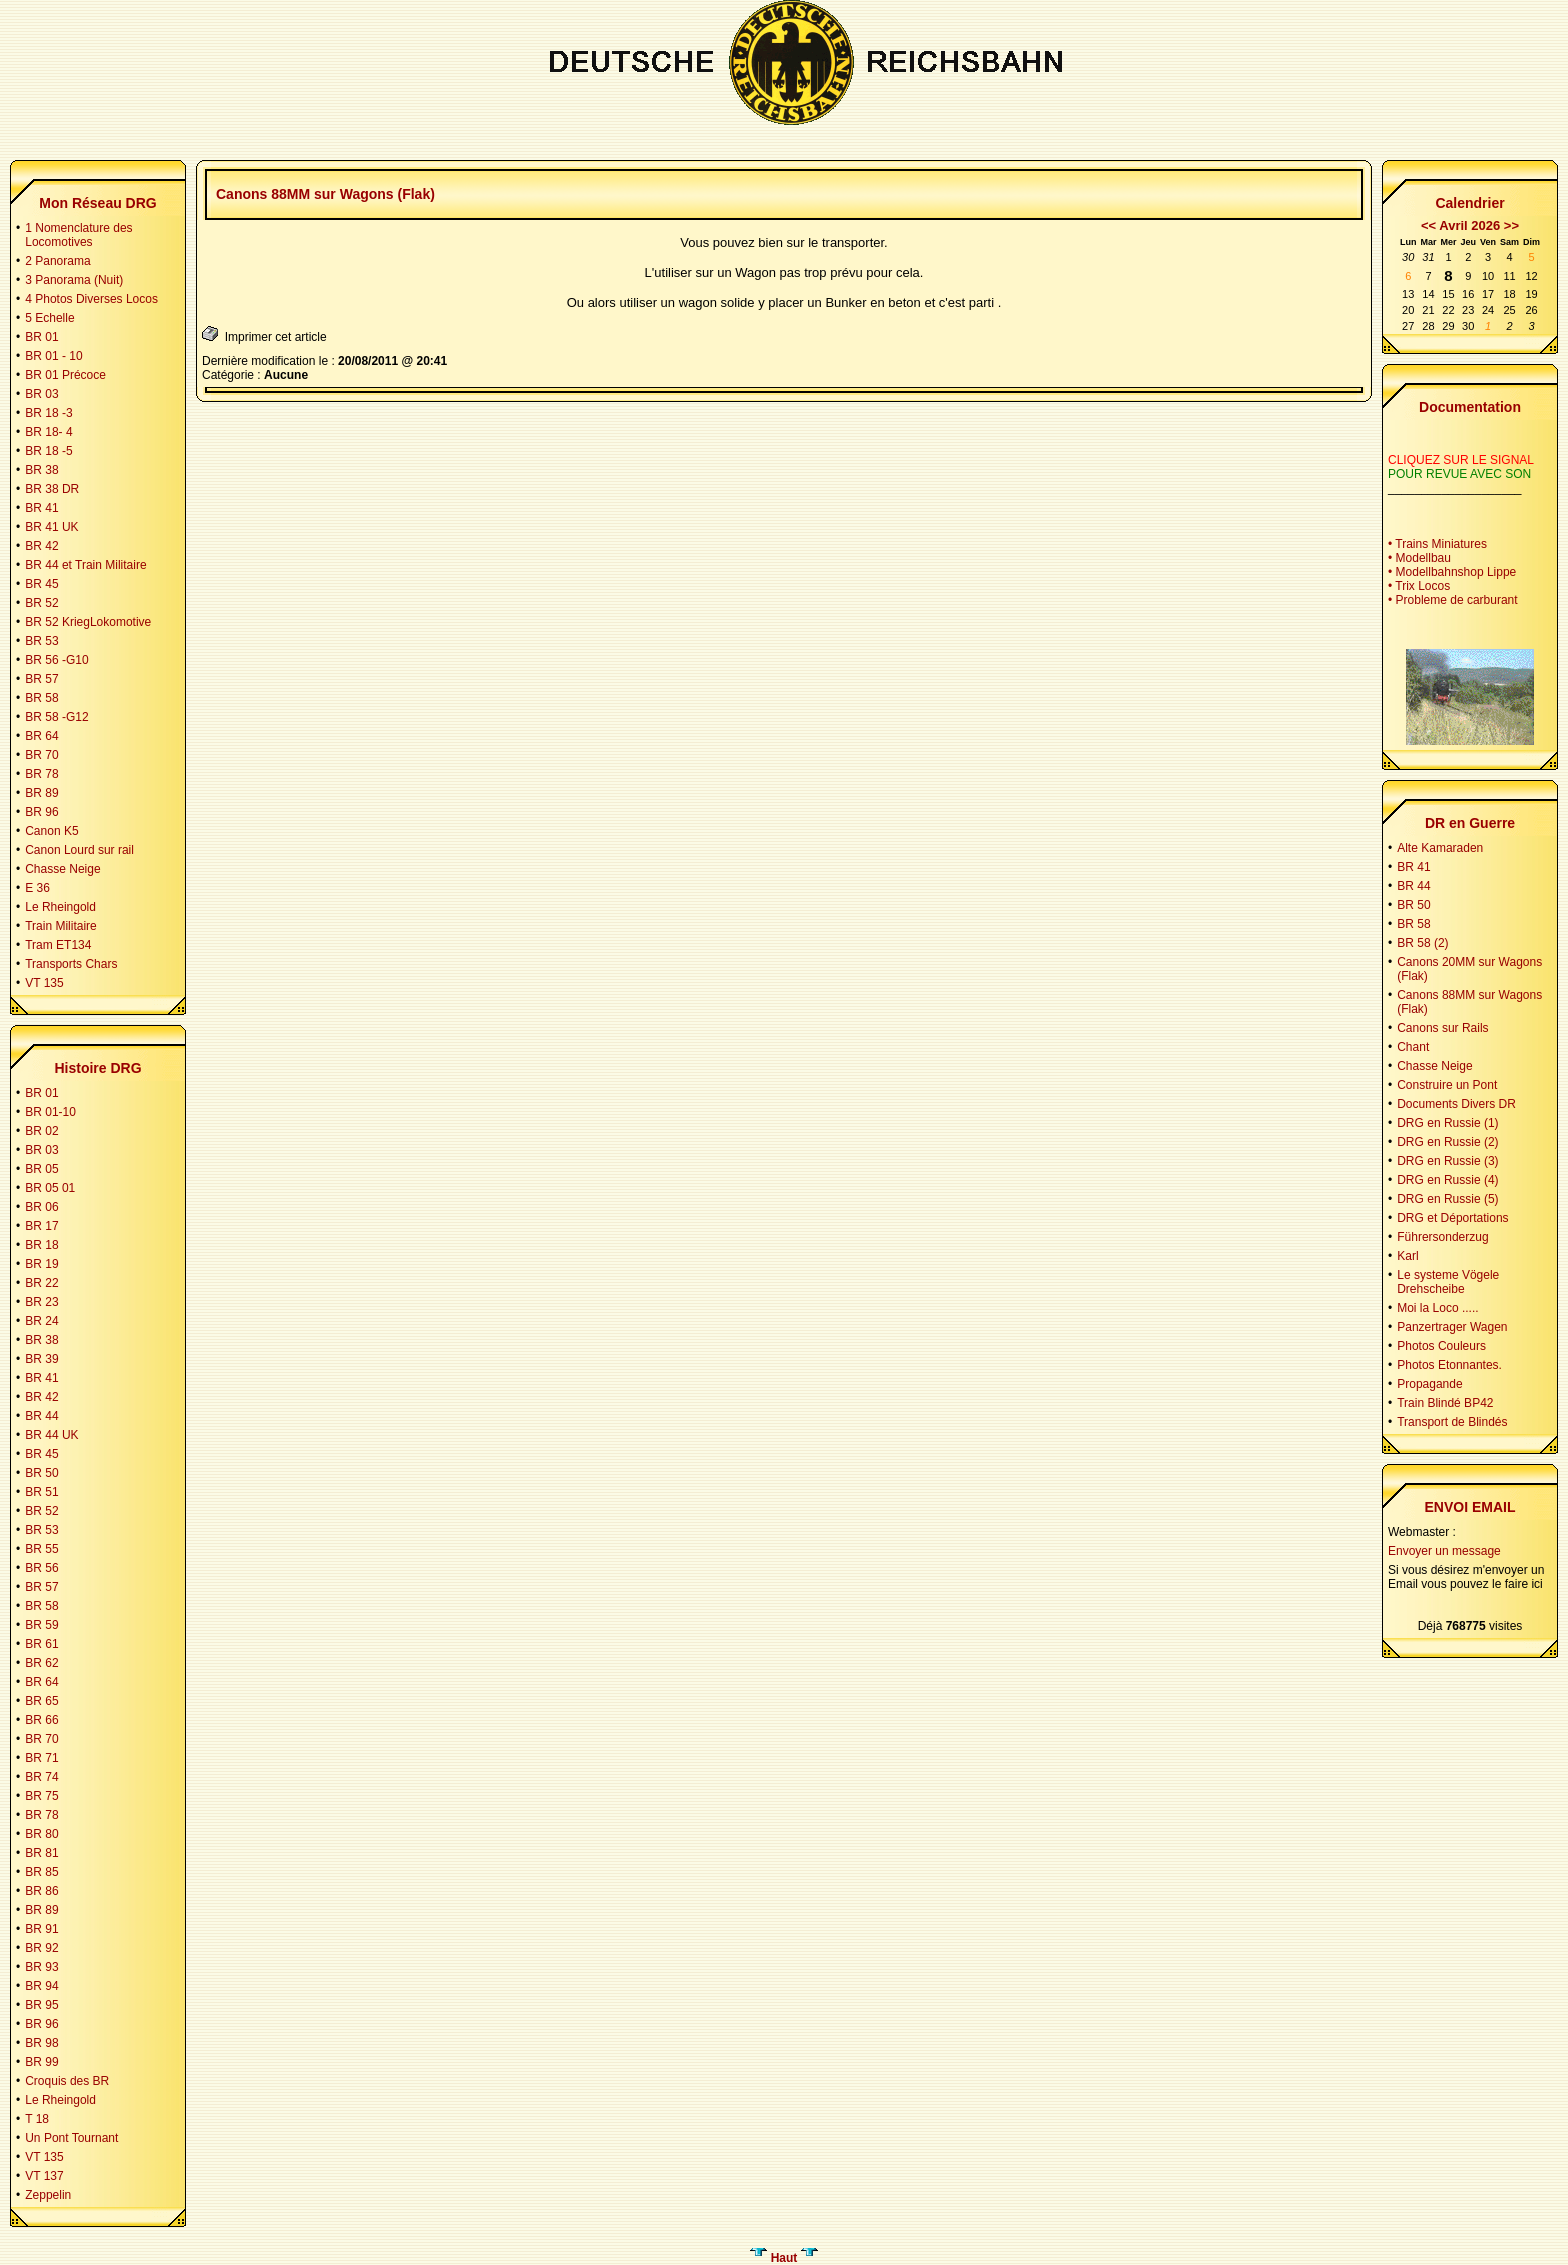 The image size is (1568, 2265). I want to click on BR 66, so click(41, 1720).